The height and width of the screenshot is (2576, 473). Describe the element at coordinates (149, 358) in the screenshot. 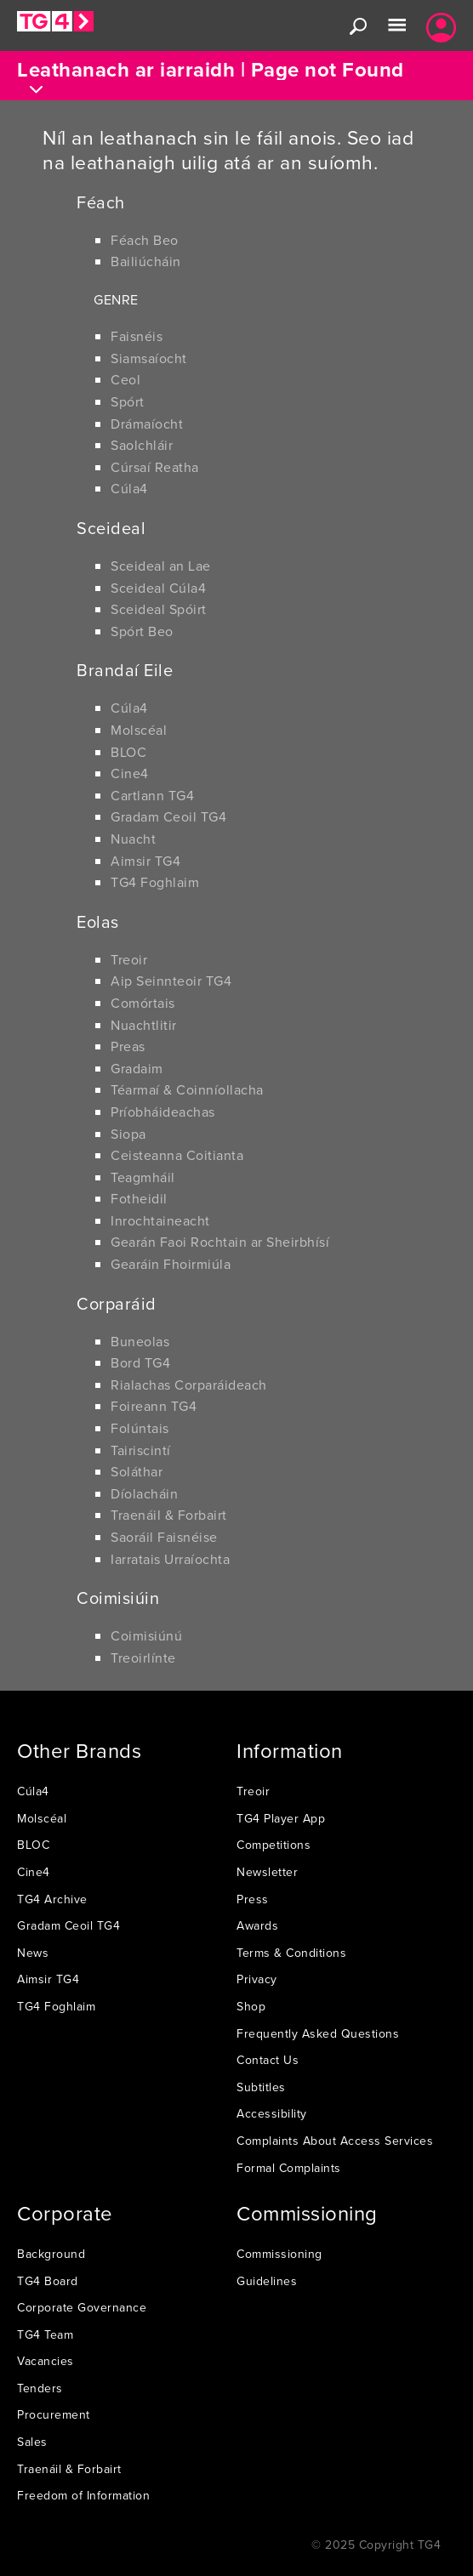

I see `Siamsaíocht` at that location.